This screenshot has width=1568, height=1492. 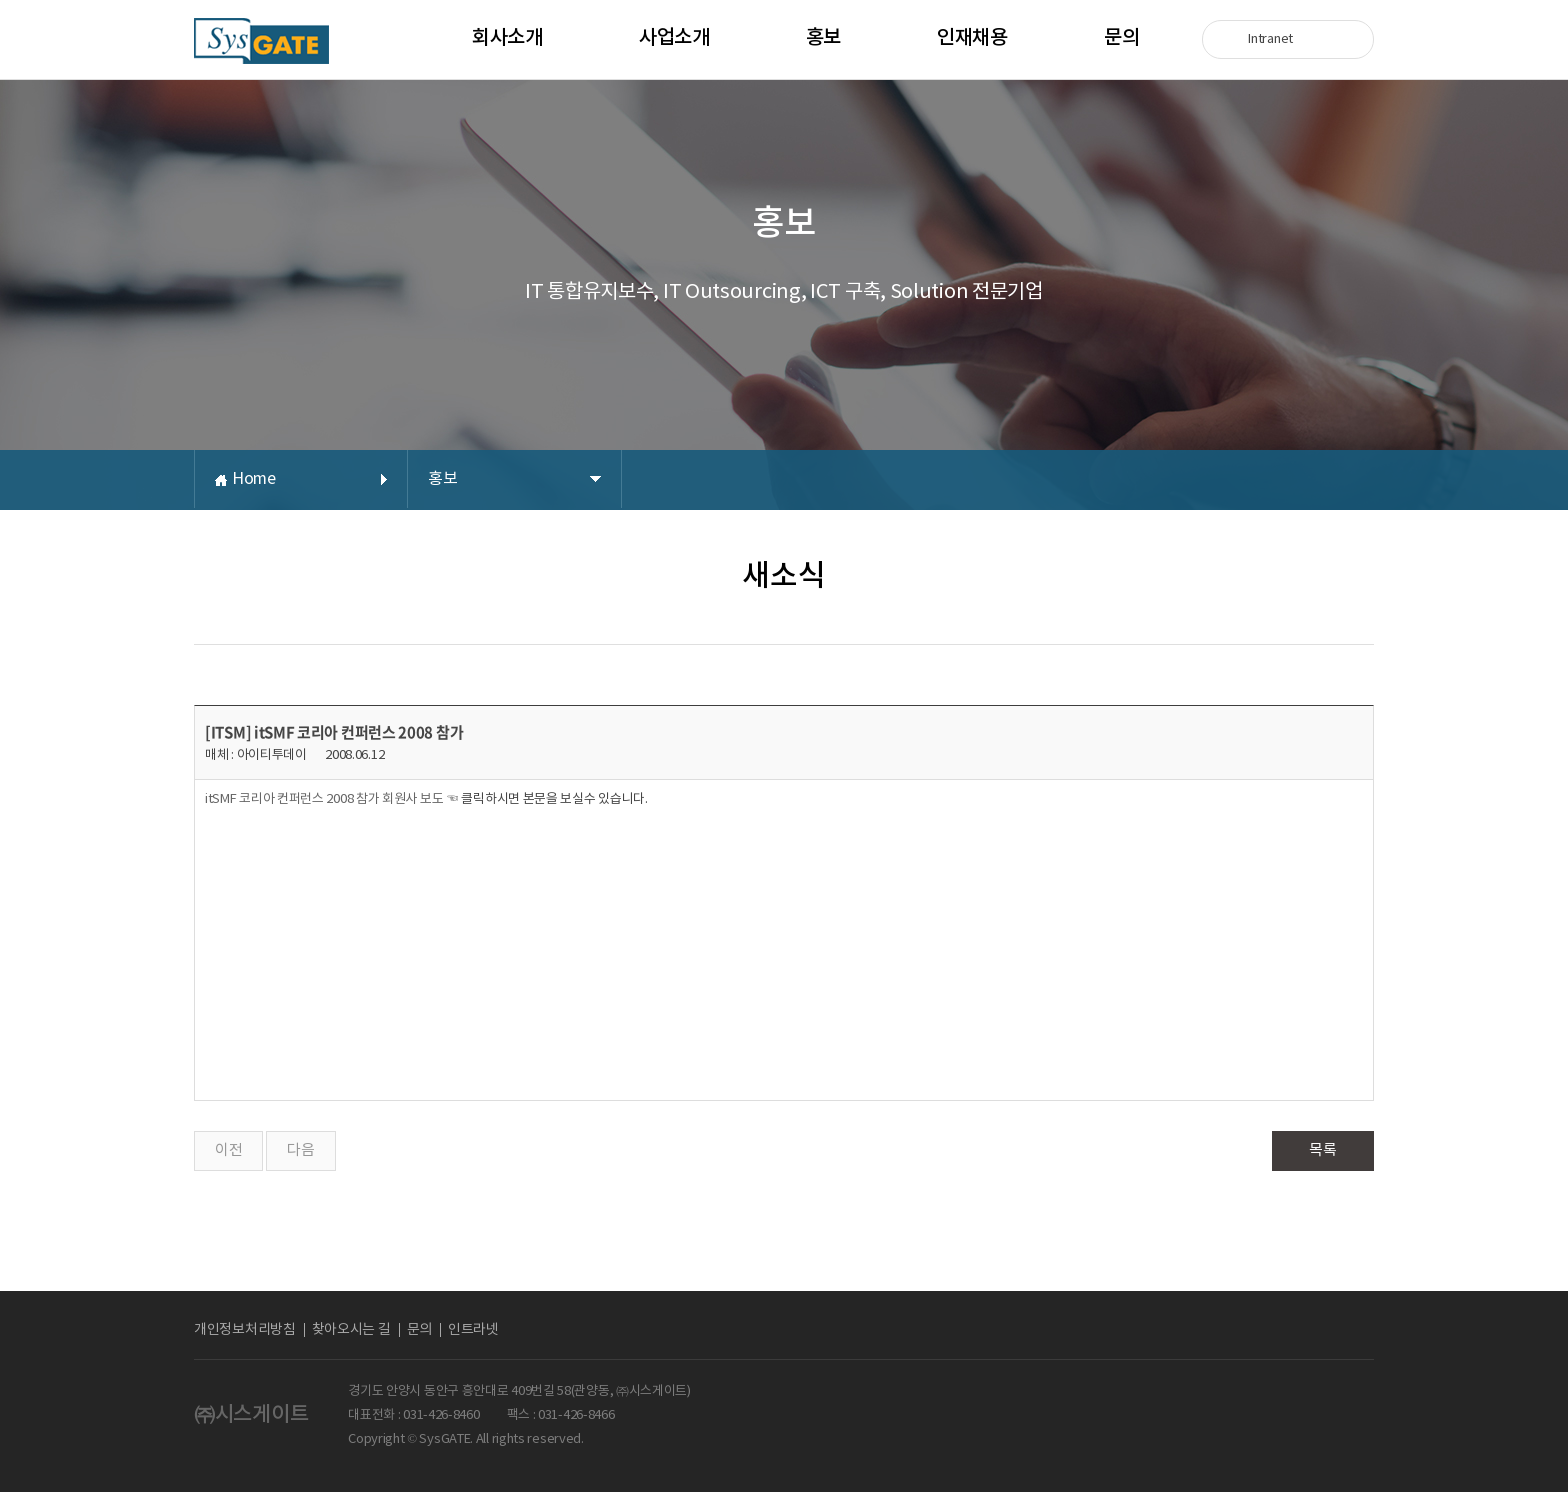 What do you see at coordinates (1322, 1150) in the screenshot?
I see `목록` at bounding box center [1322, 1150].